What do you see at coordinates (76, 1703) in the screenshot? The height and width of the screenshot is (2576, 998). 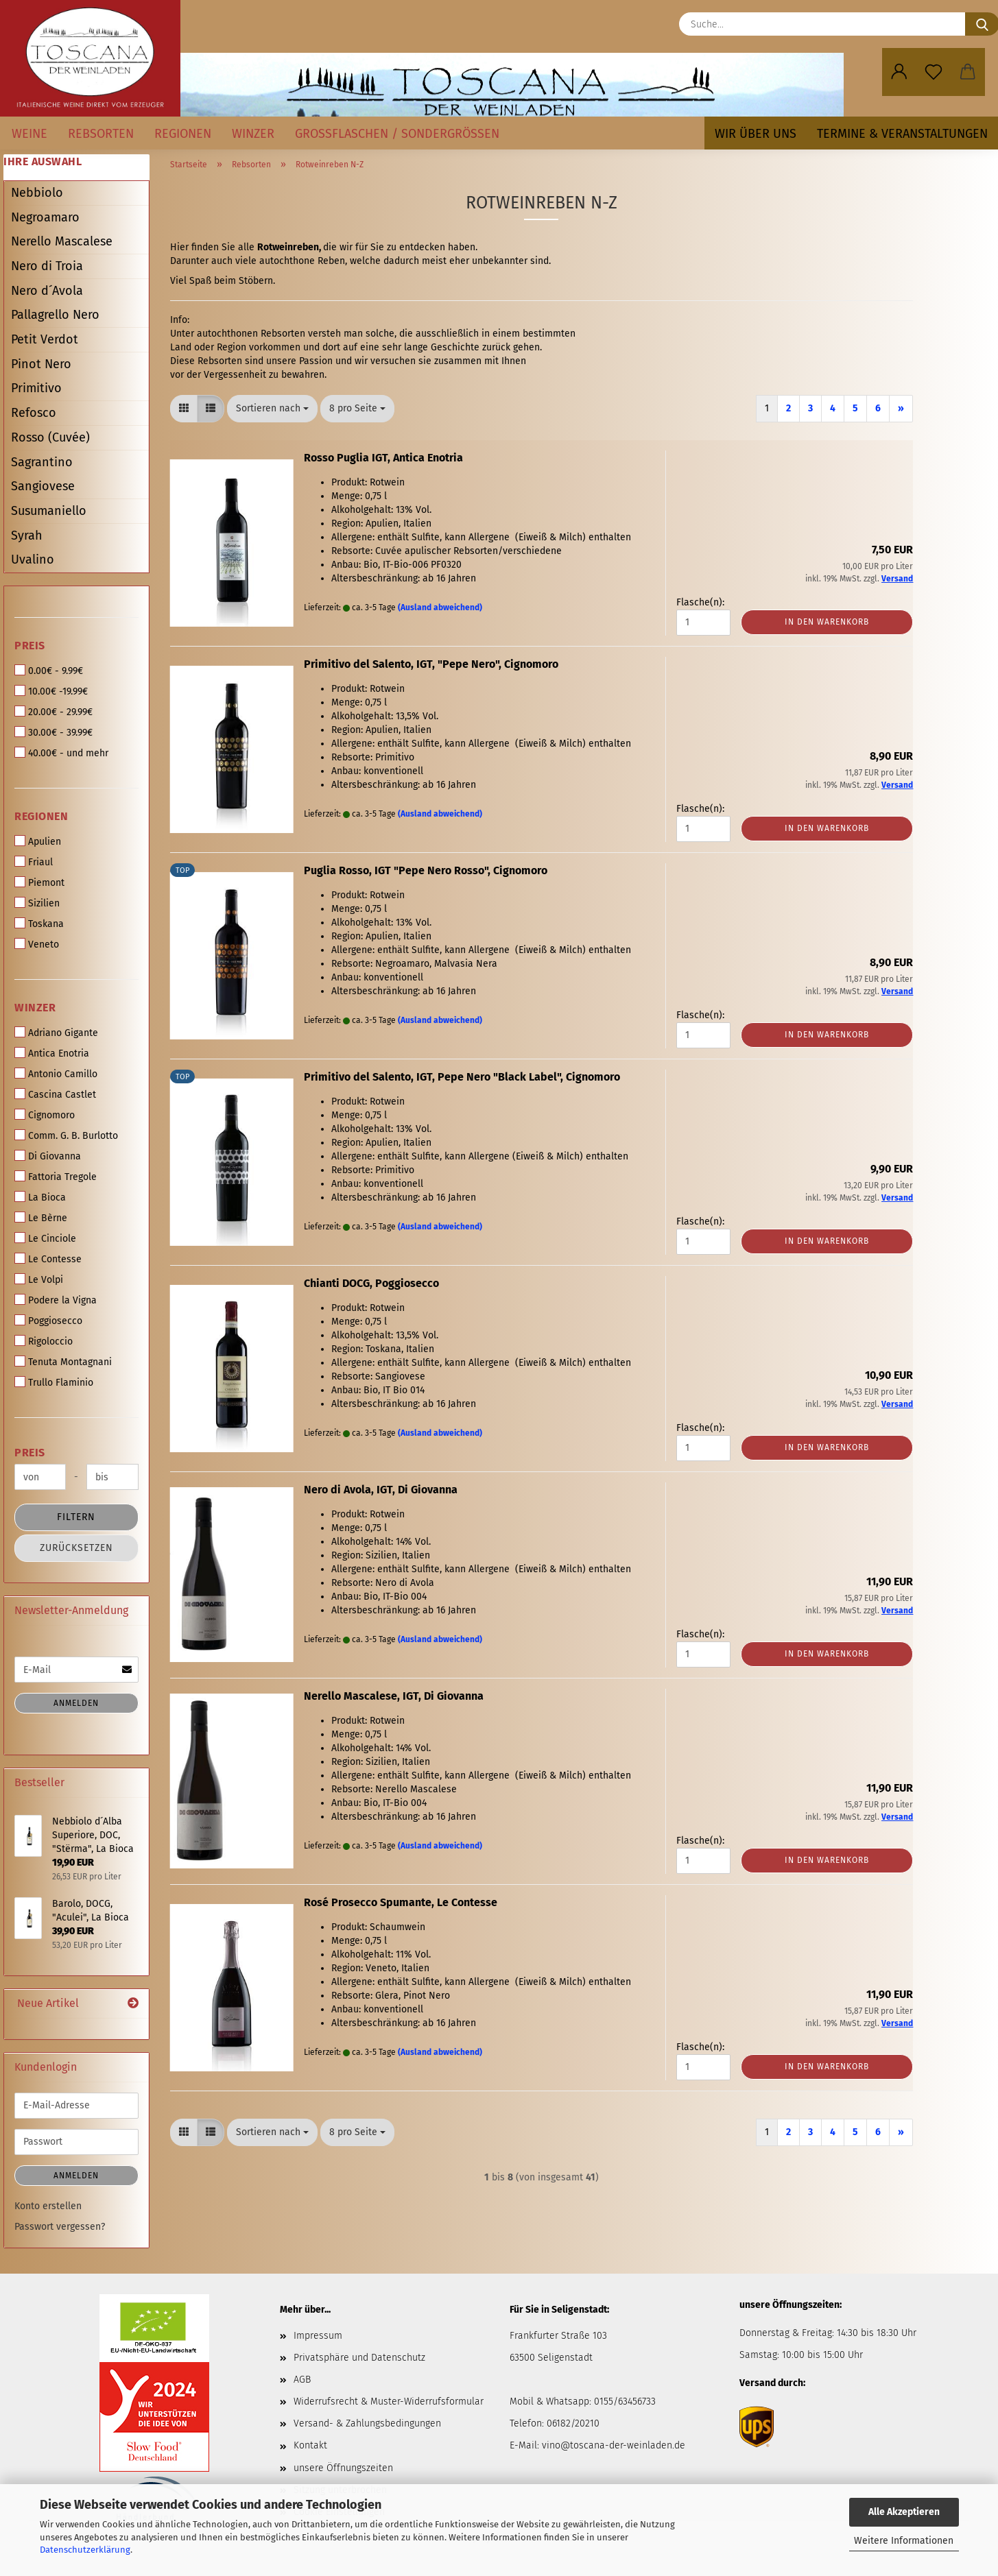 I see `Anmelden` at bounding box center [76, 1703].